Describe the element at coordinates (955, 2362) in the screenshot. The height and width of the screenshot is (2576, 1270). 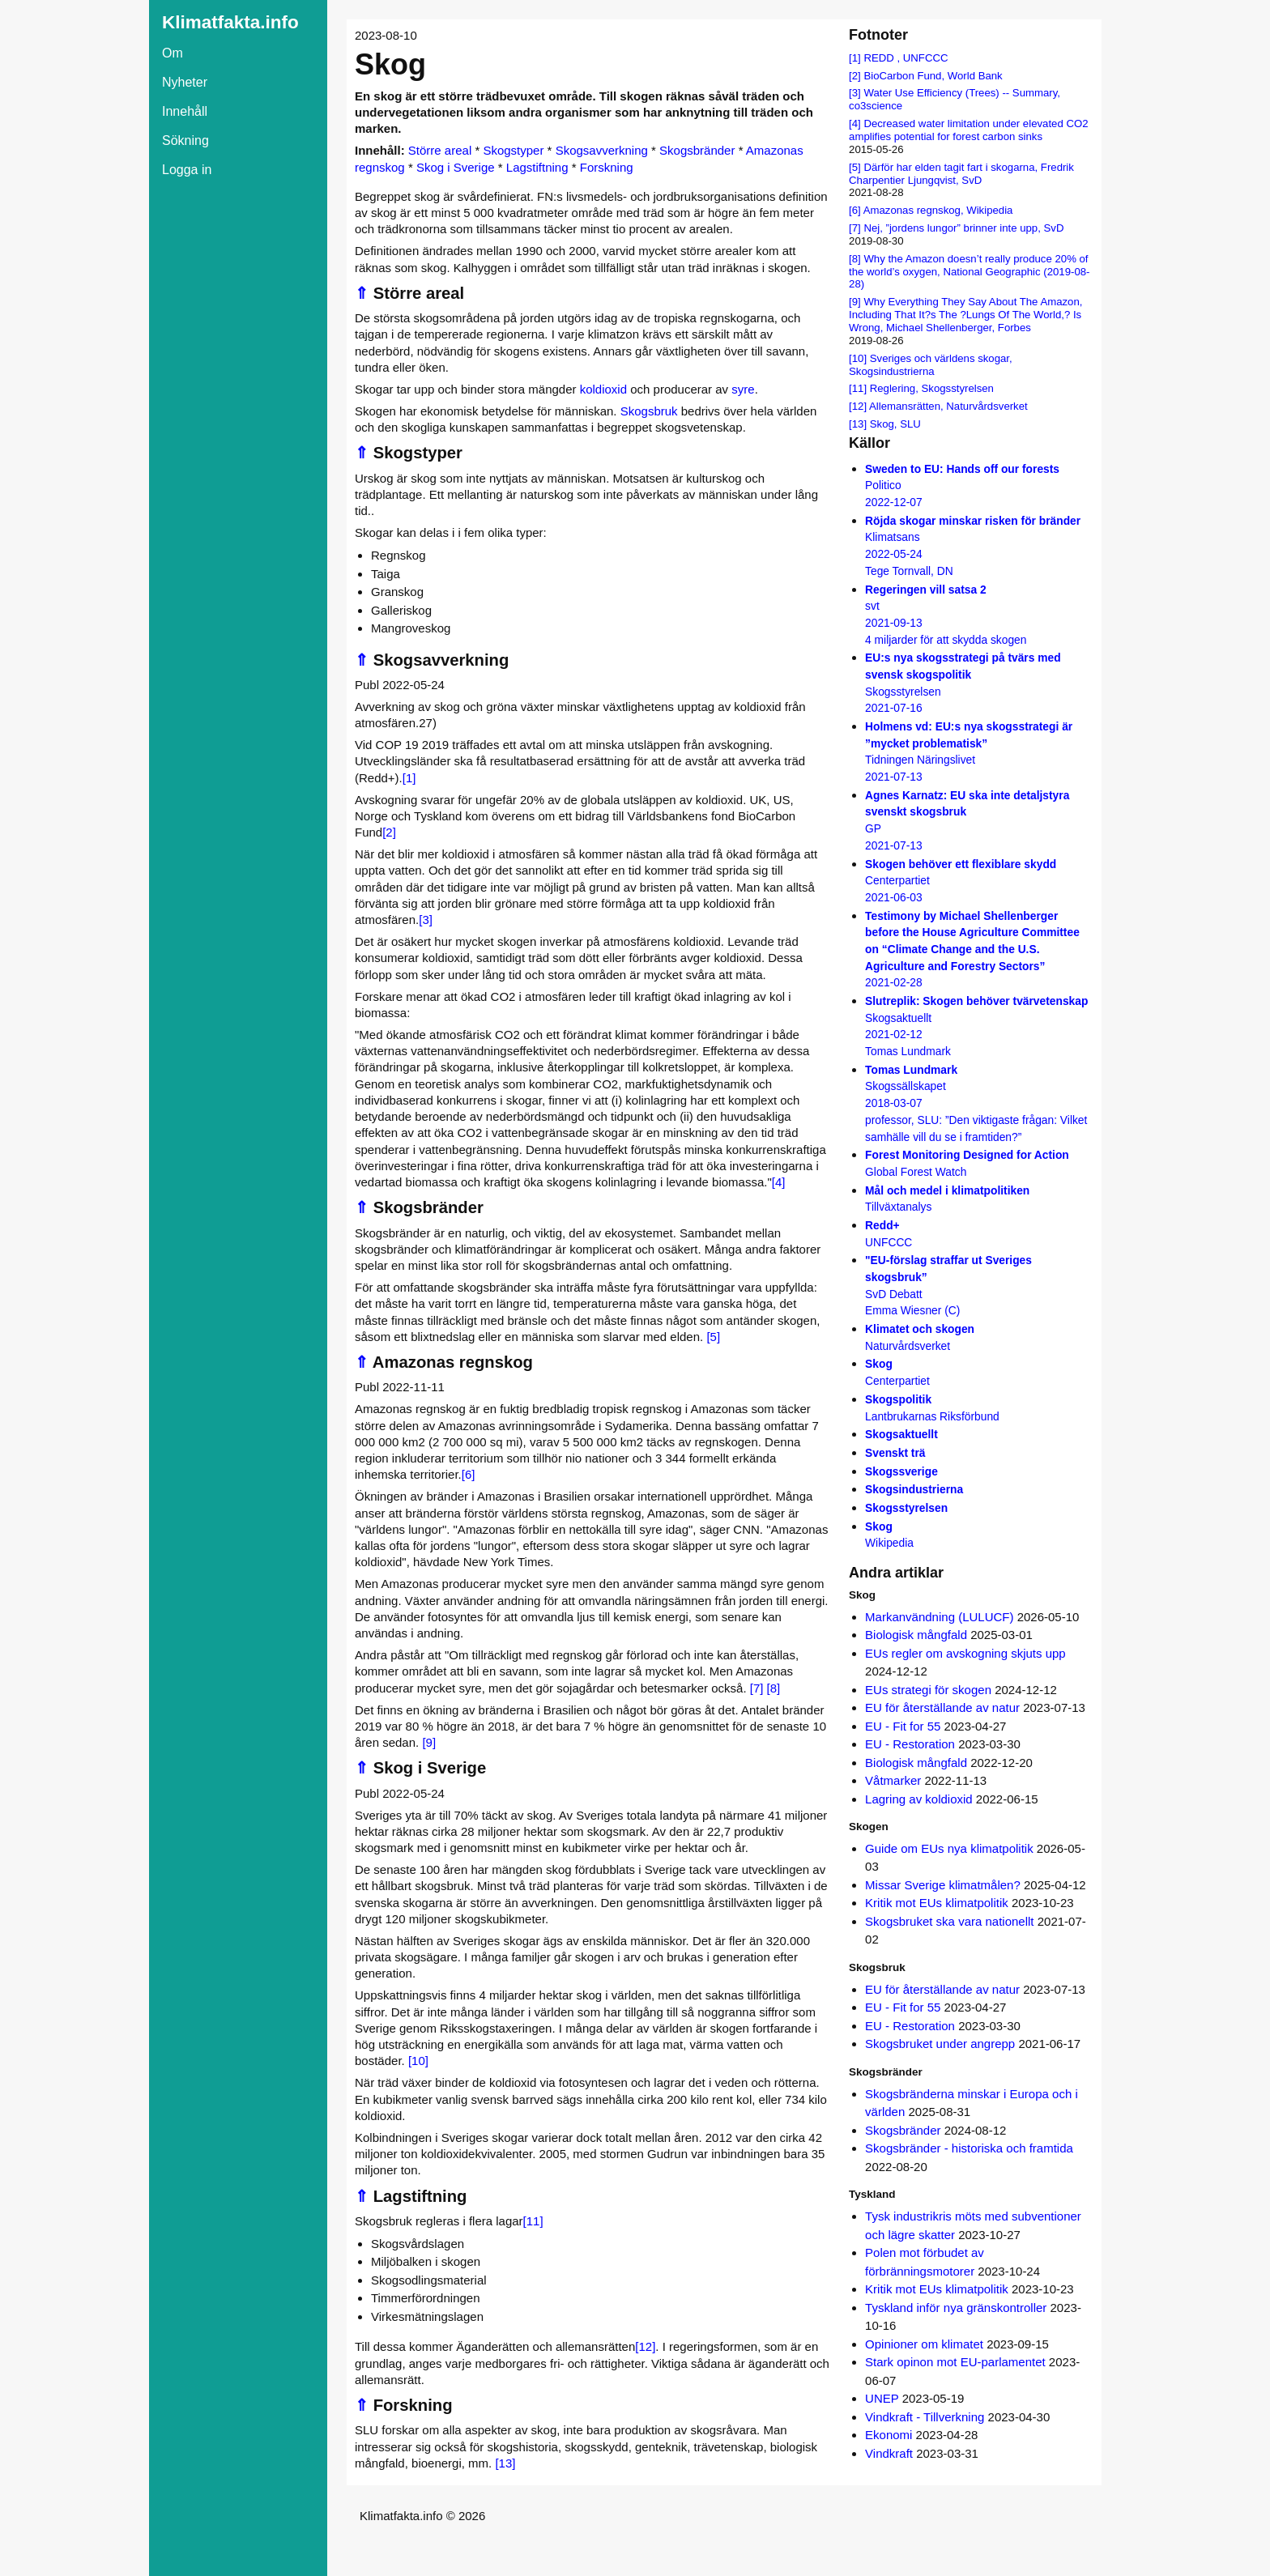
I see `Stark opinon mot EU-parlamentet` at that location.